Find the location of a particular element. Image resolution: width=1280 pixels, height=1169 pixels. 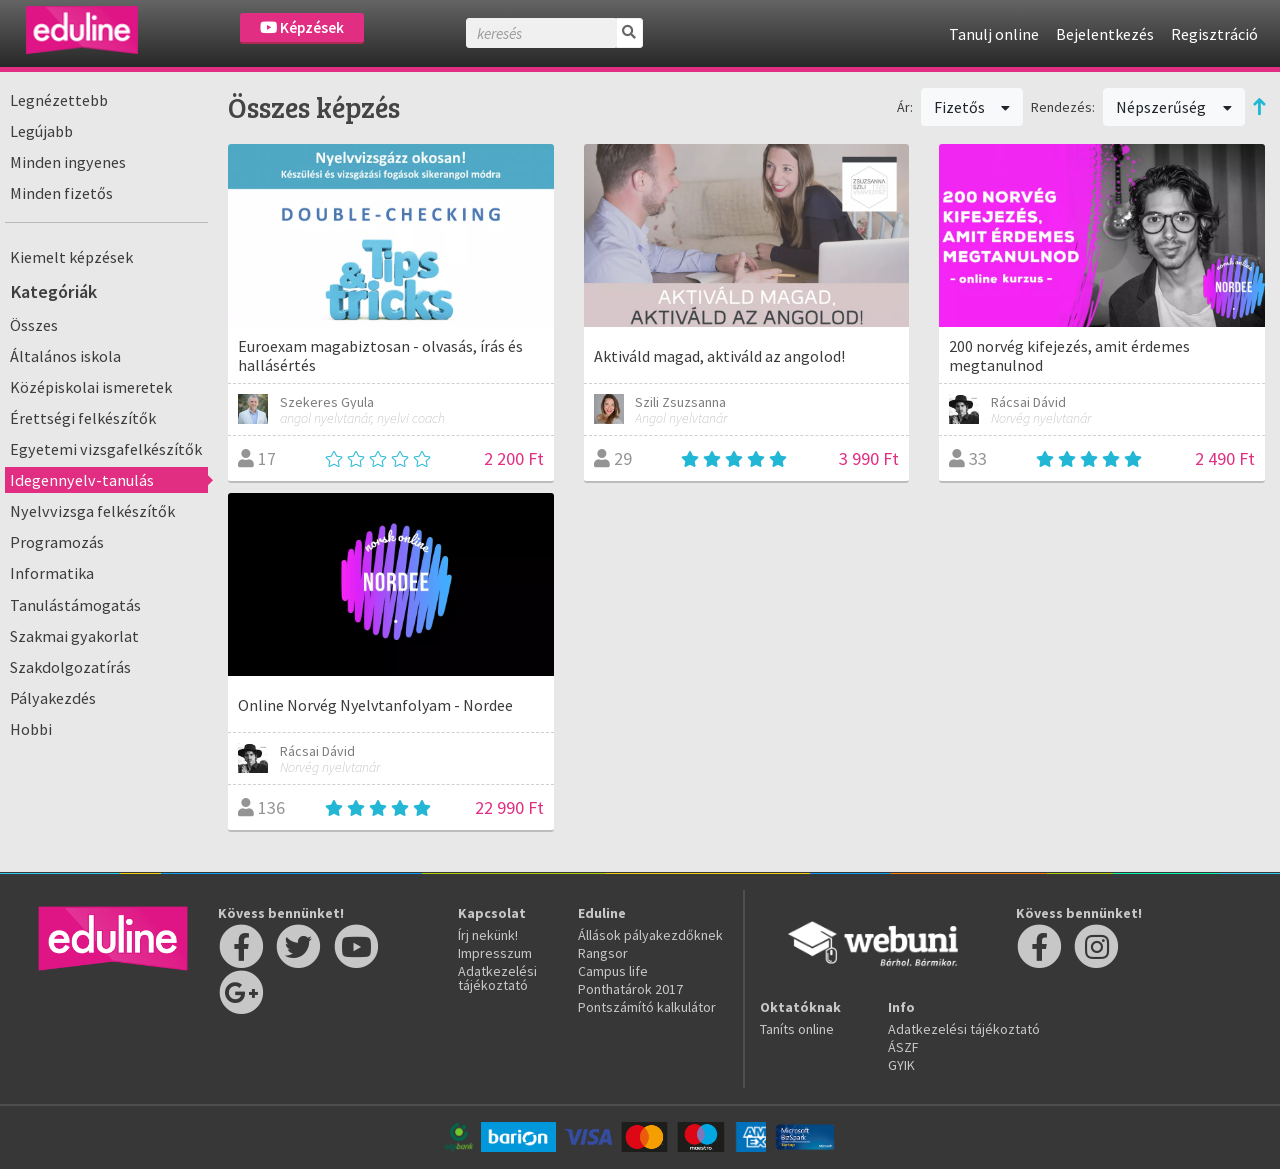

Tanulj online is located at coordinates (994, 34).